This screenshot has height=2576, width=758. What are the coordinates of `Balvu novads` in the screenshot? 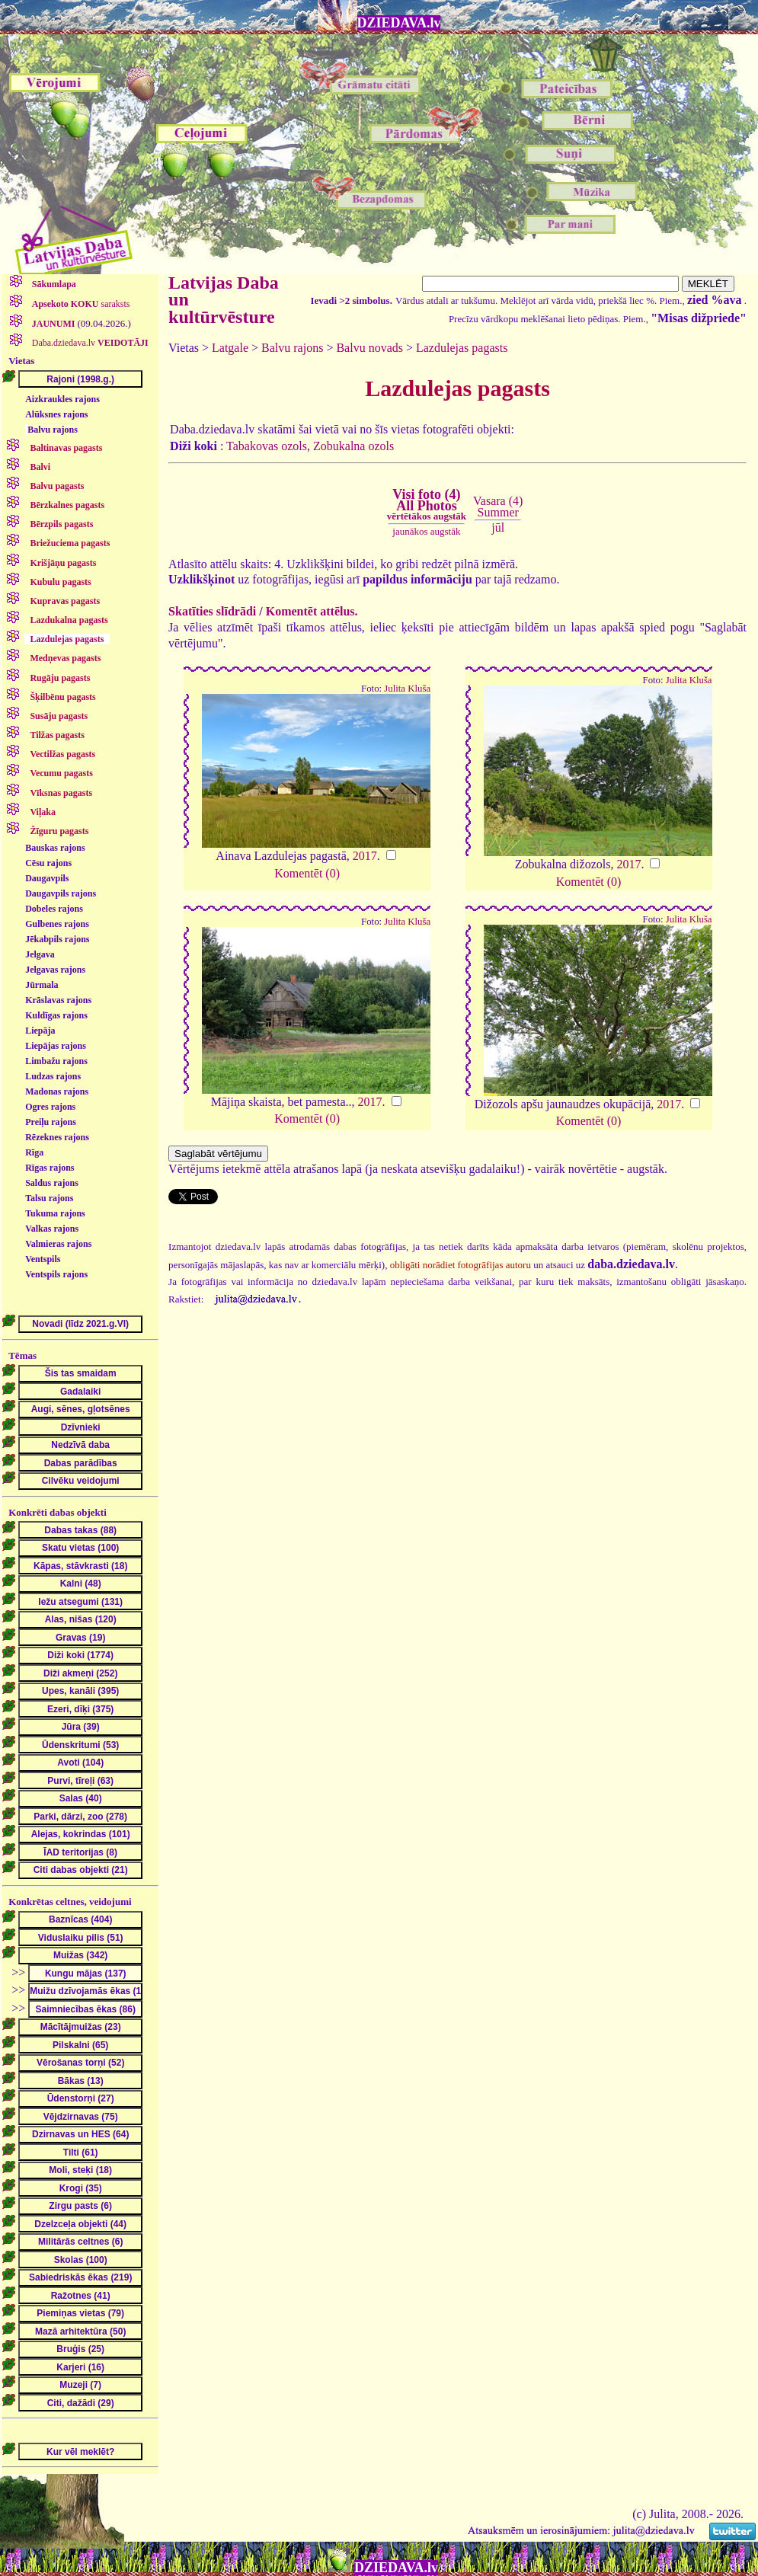 It's located at (369, 347).